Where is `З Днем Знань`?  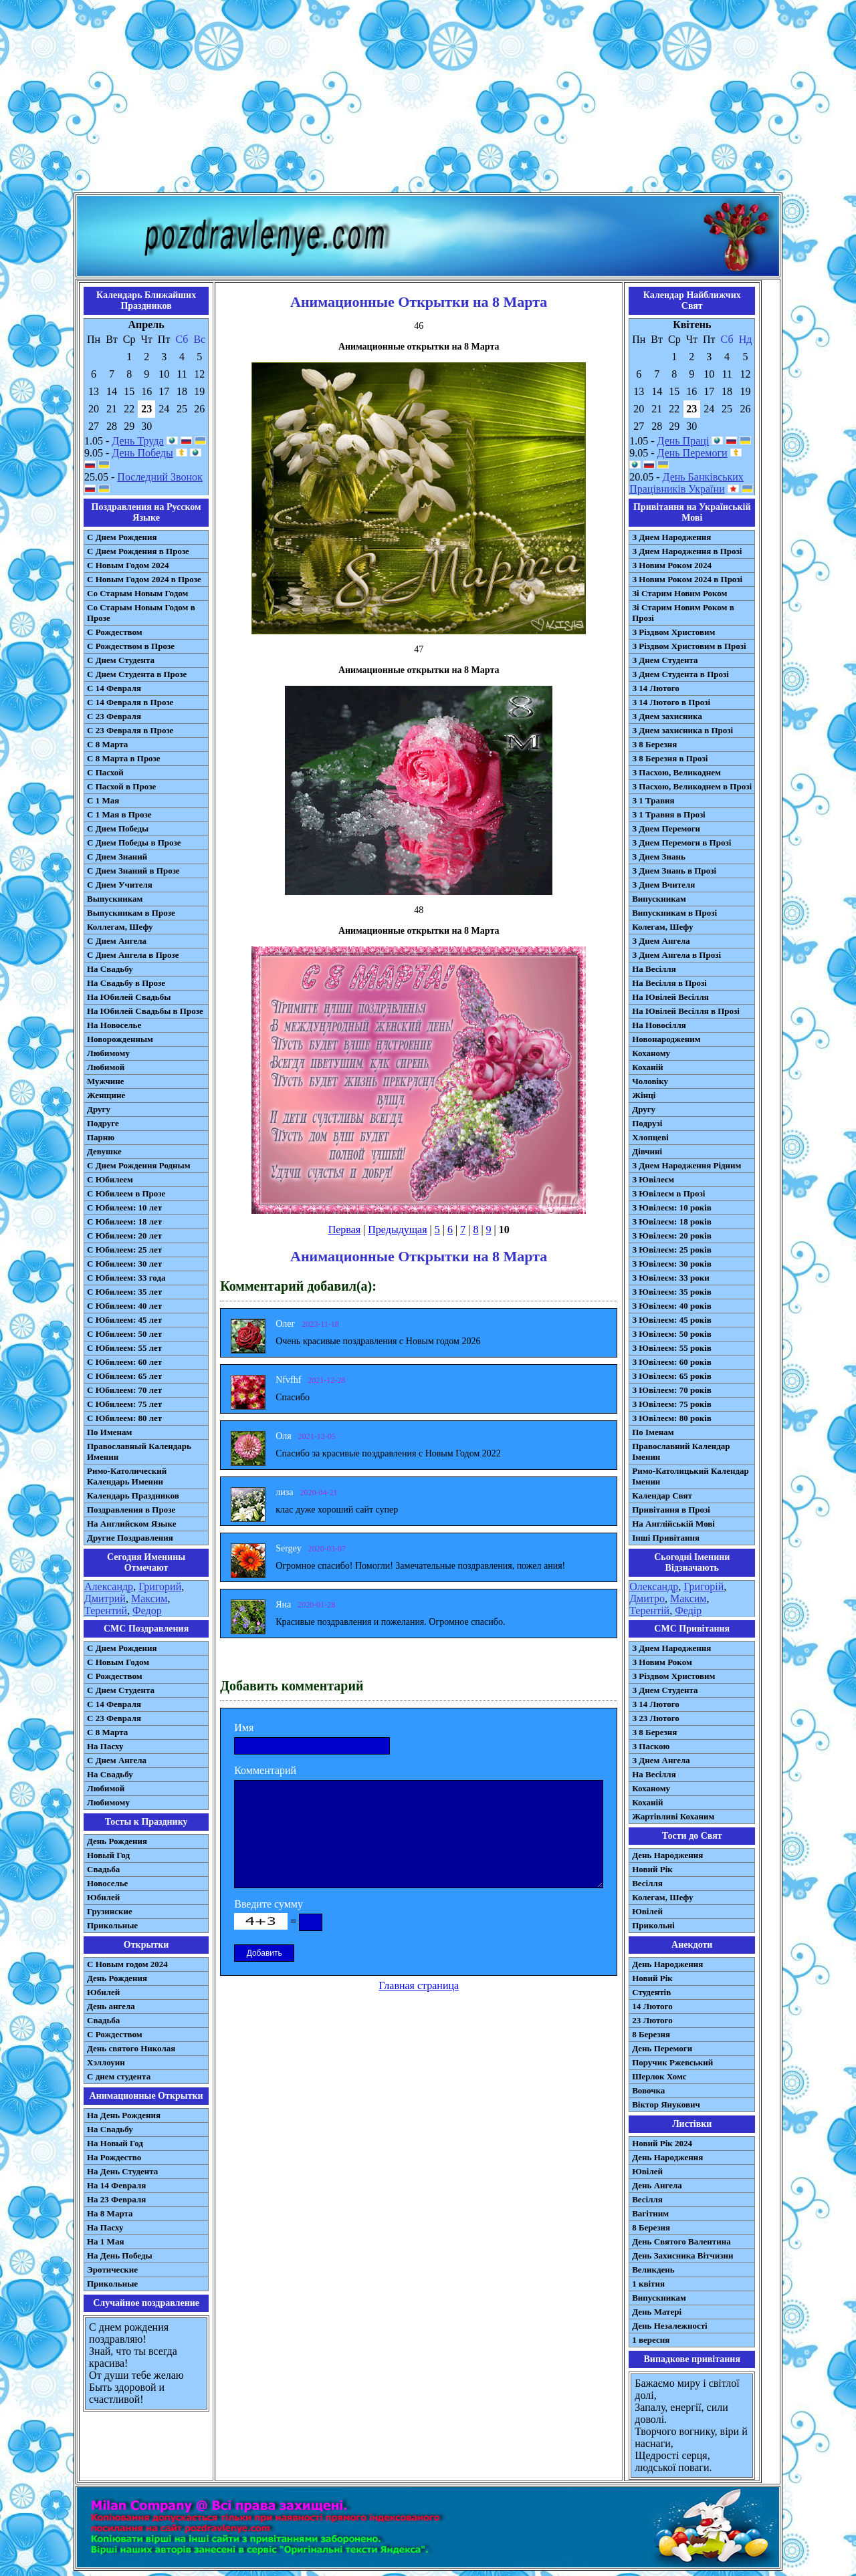
З Днем Знань is located at coordinates (658, 857).